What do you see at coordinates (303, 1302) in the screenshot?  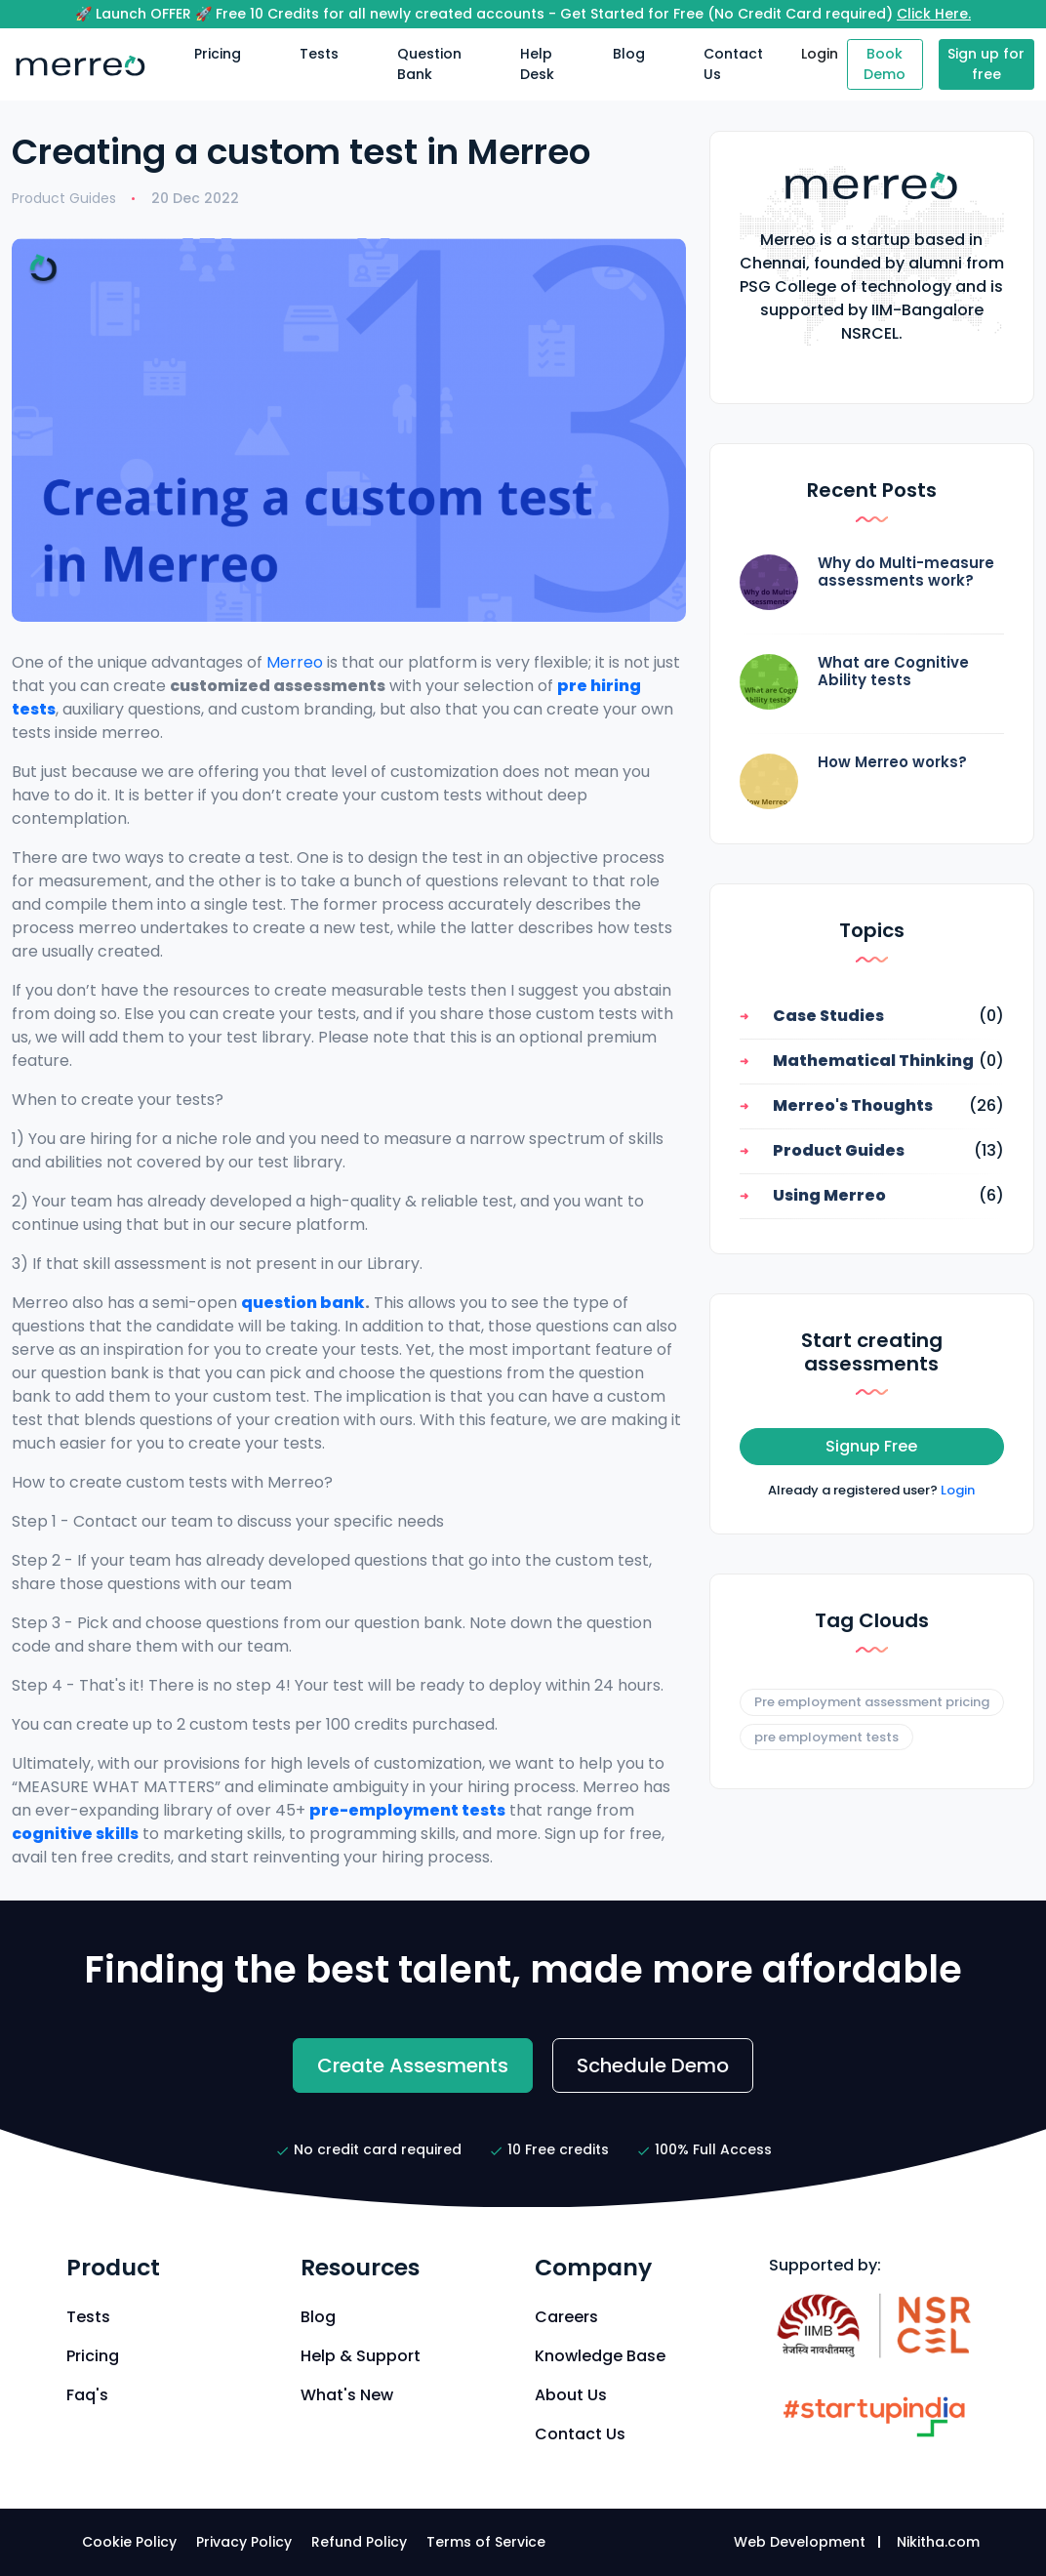 I see `question bank` at bounding box center [303, 1302].